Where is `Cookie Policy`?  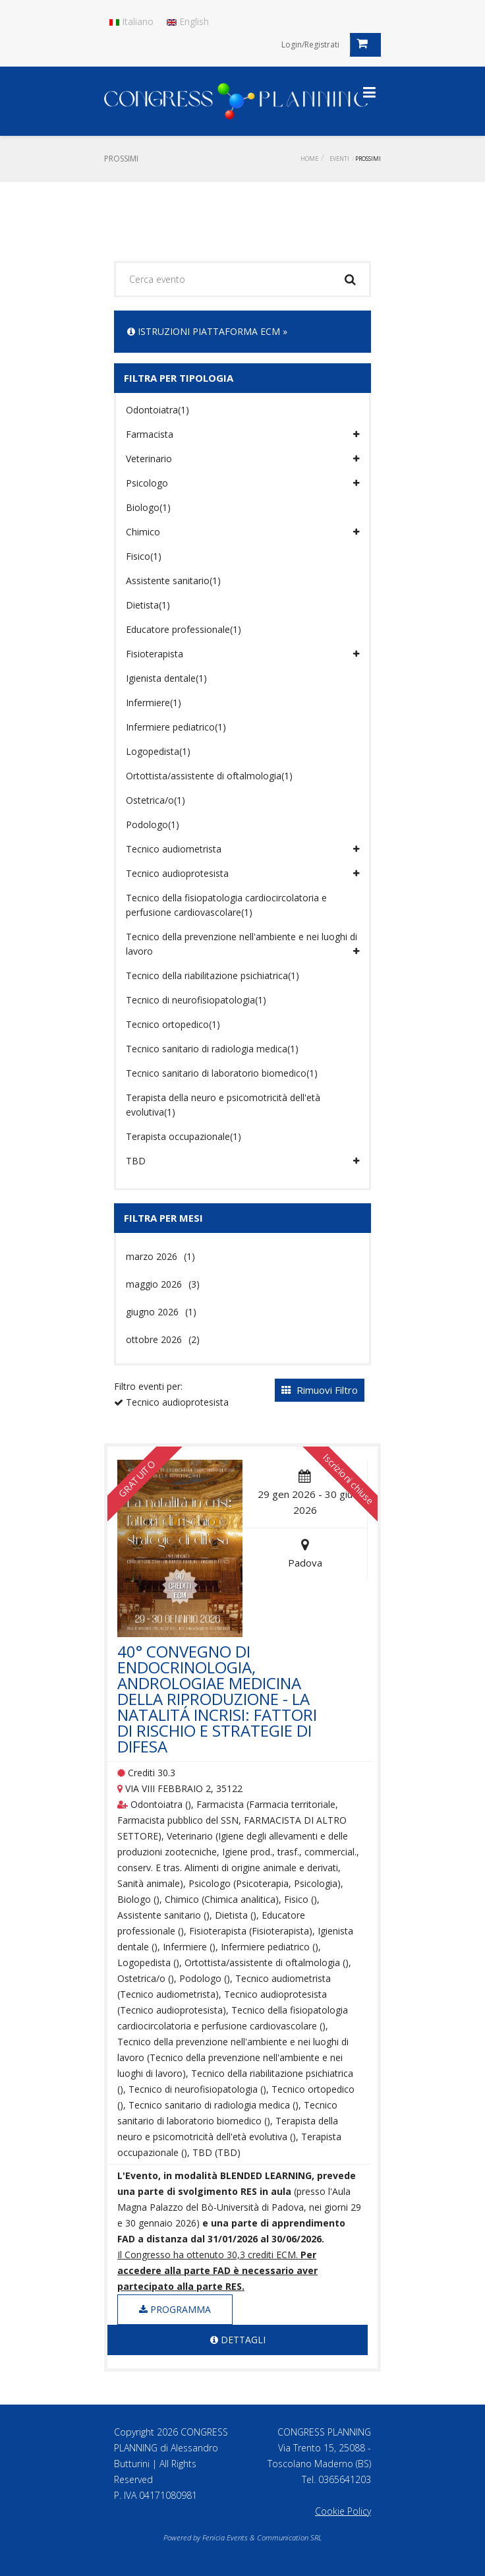
Cookie Policy is located at coordinates (343, 2511).